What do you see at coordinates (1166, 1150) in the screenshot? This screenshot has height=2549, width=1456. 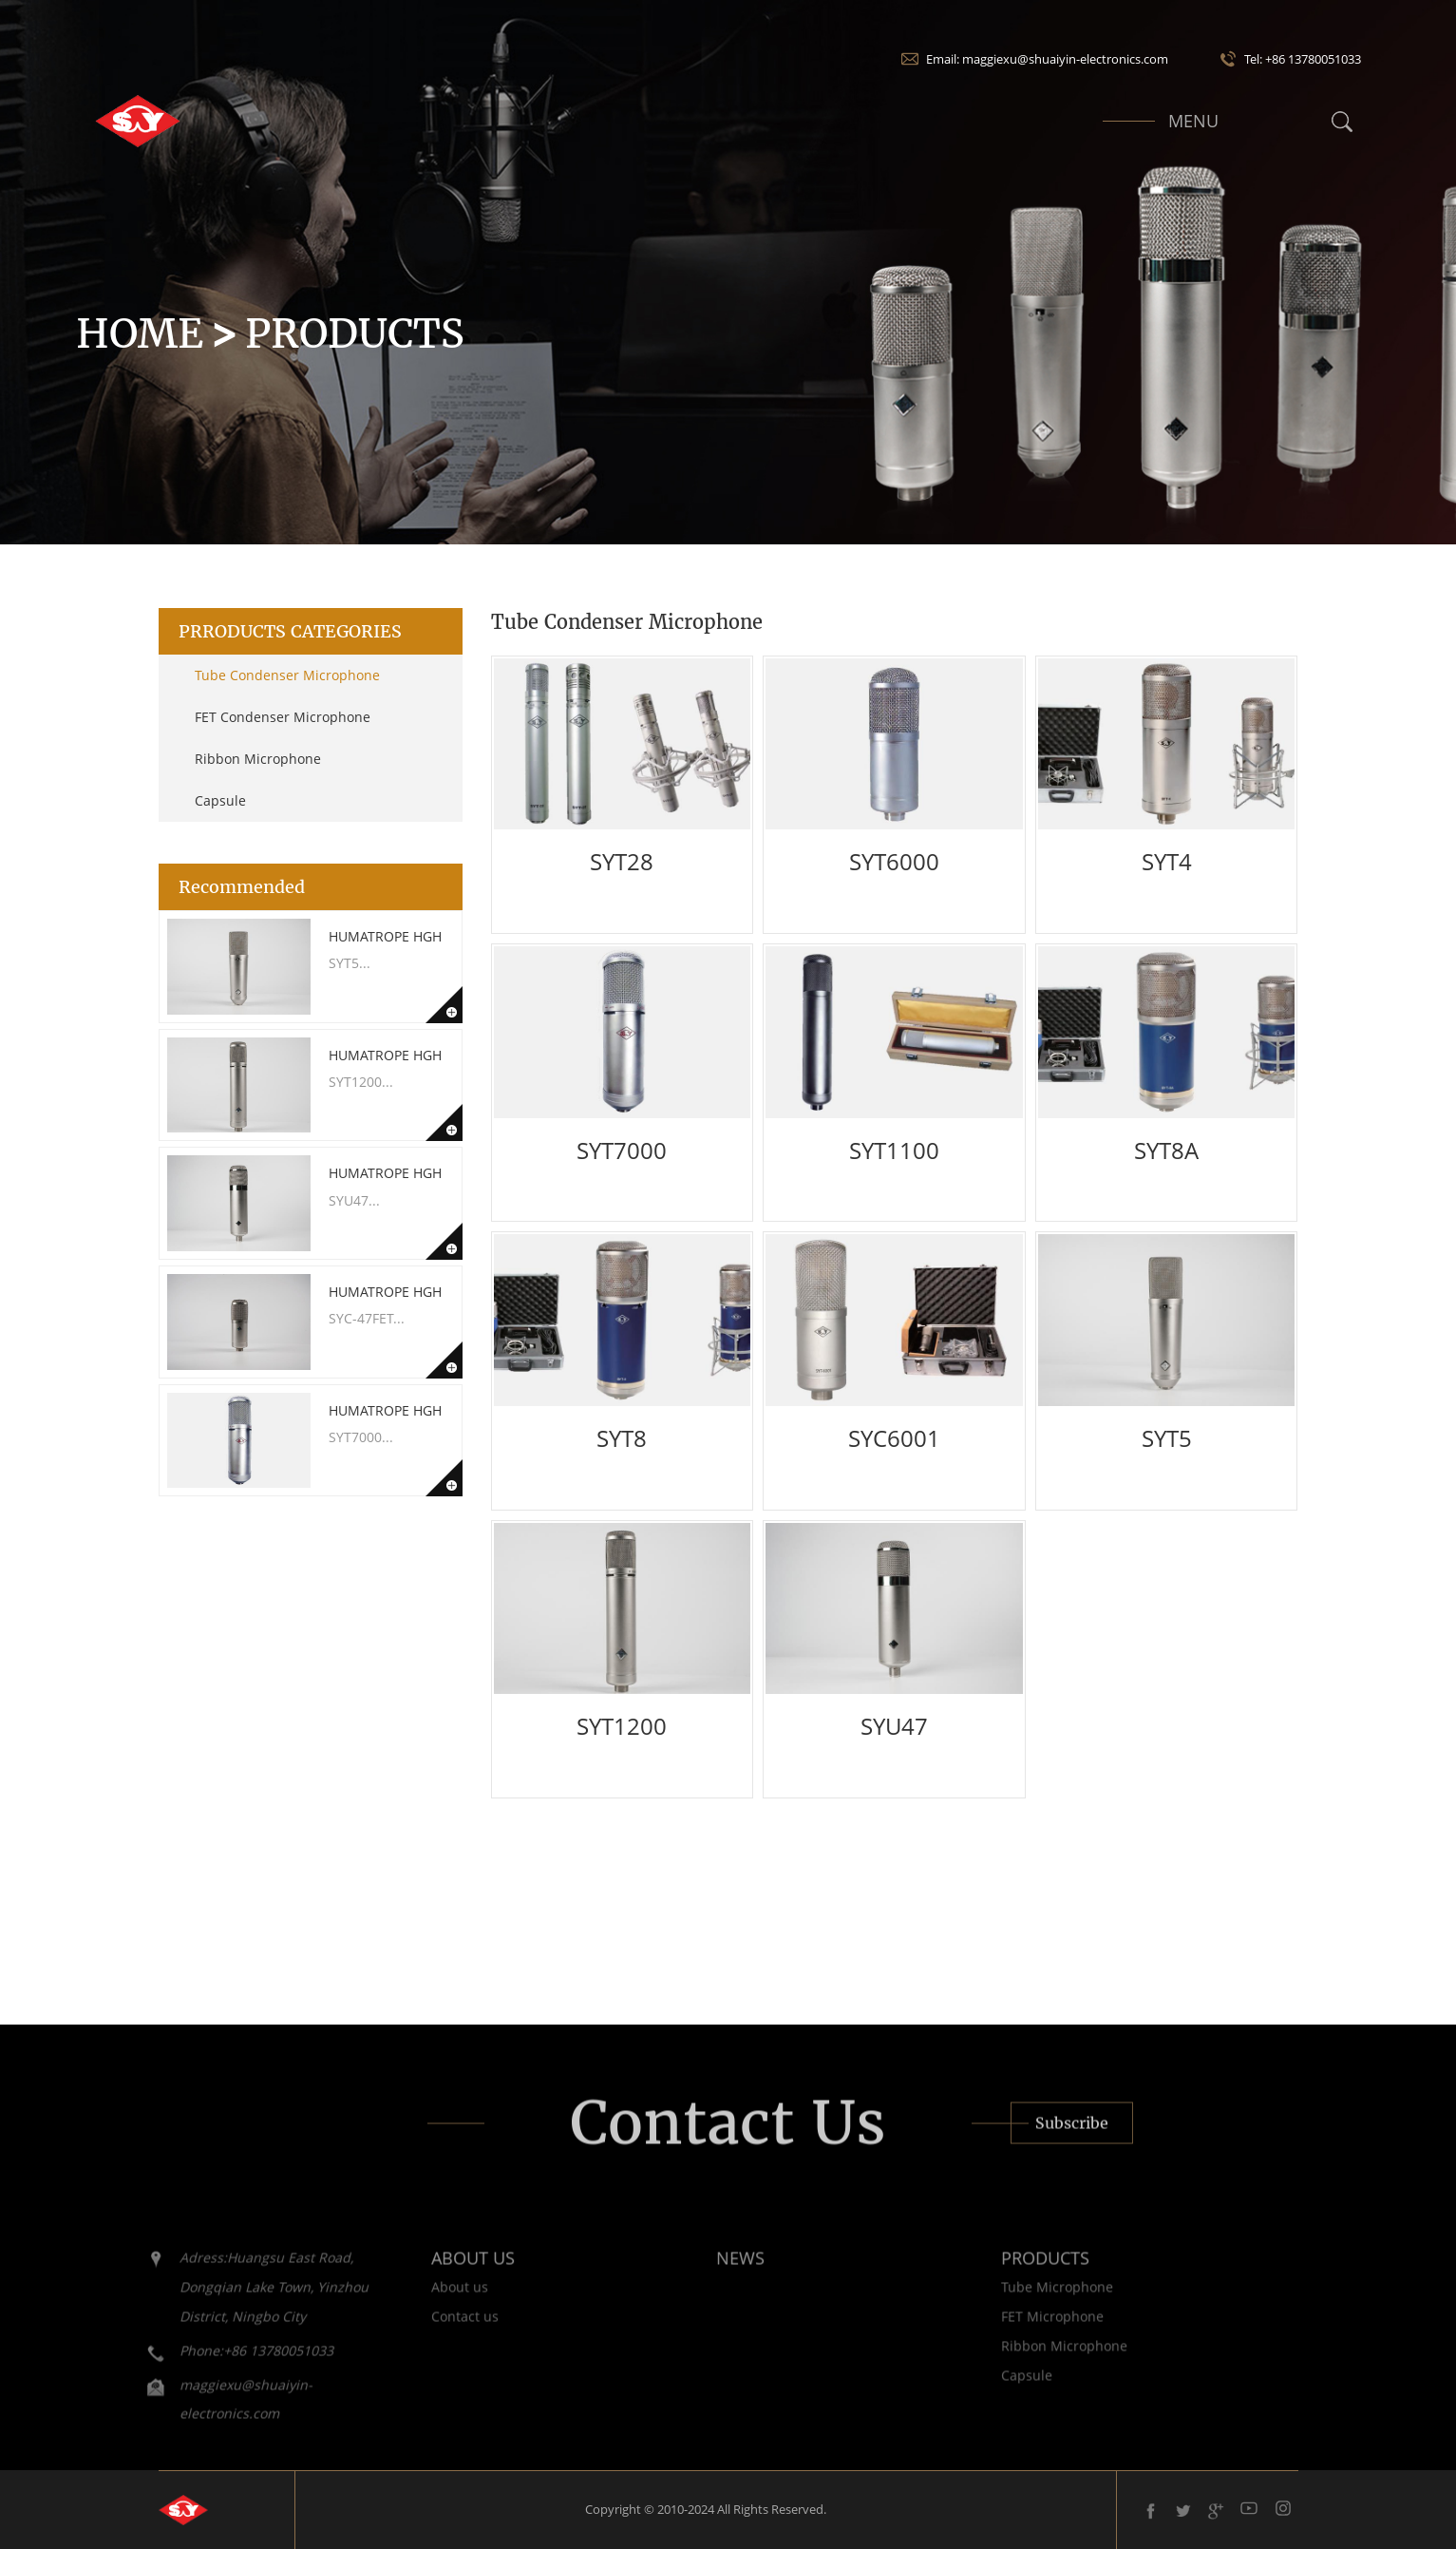 I see `SYT8A` at bounding box center [1166, 1150].